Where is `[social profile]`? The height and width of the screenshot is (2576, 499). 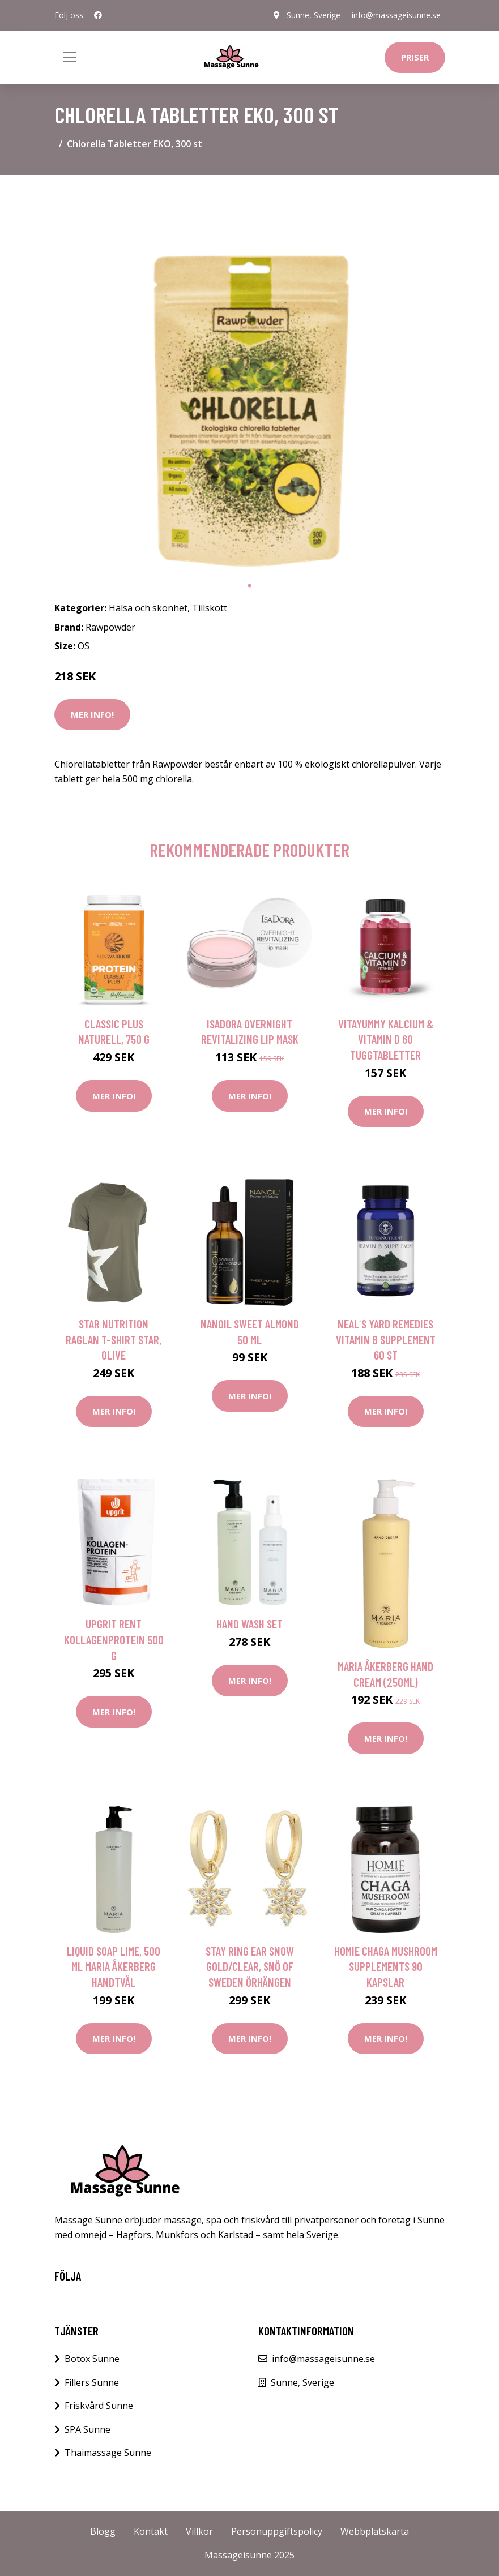
[social profile] is located at coordinates (97, 15).